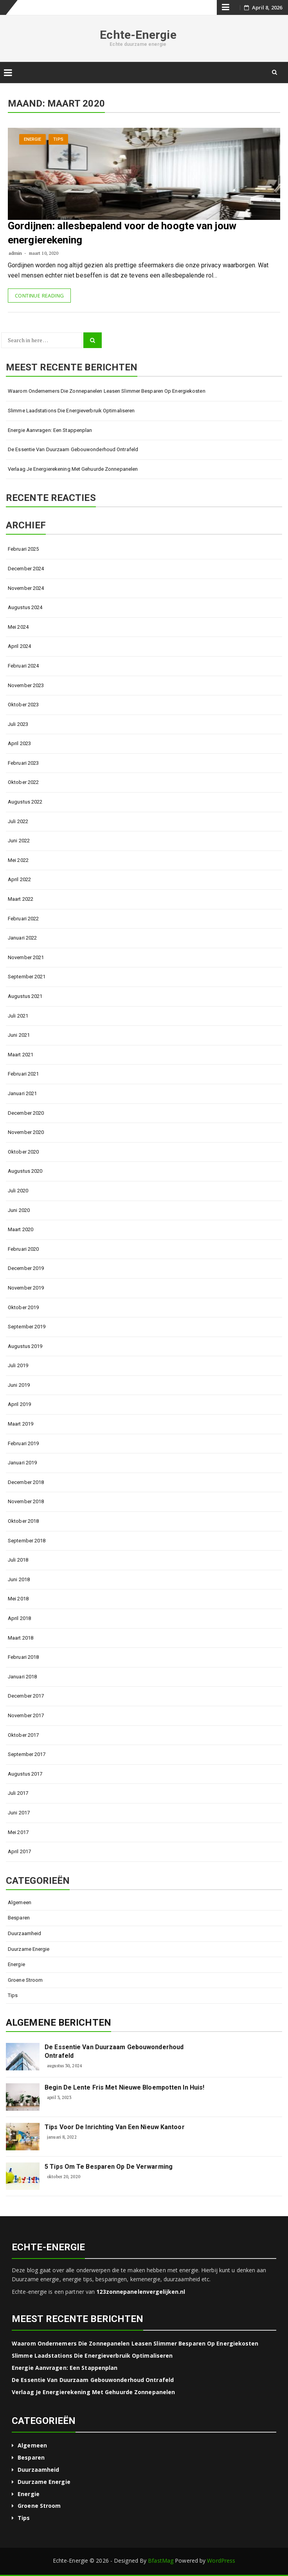 This screenshot has width=288, height=2576. I want to click on augustus 2017, so click(25, 1774).